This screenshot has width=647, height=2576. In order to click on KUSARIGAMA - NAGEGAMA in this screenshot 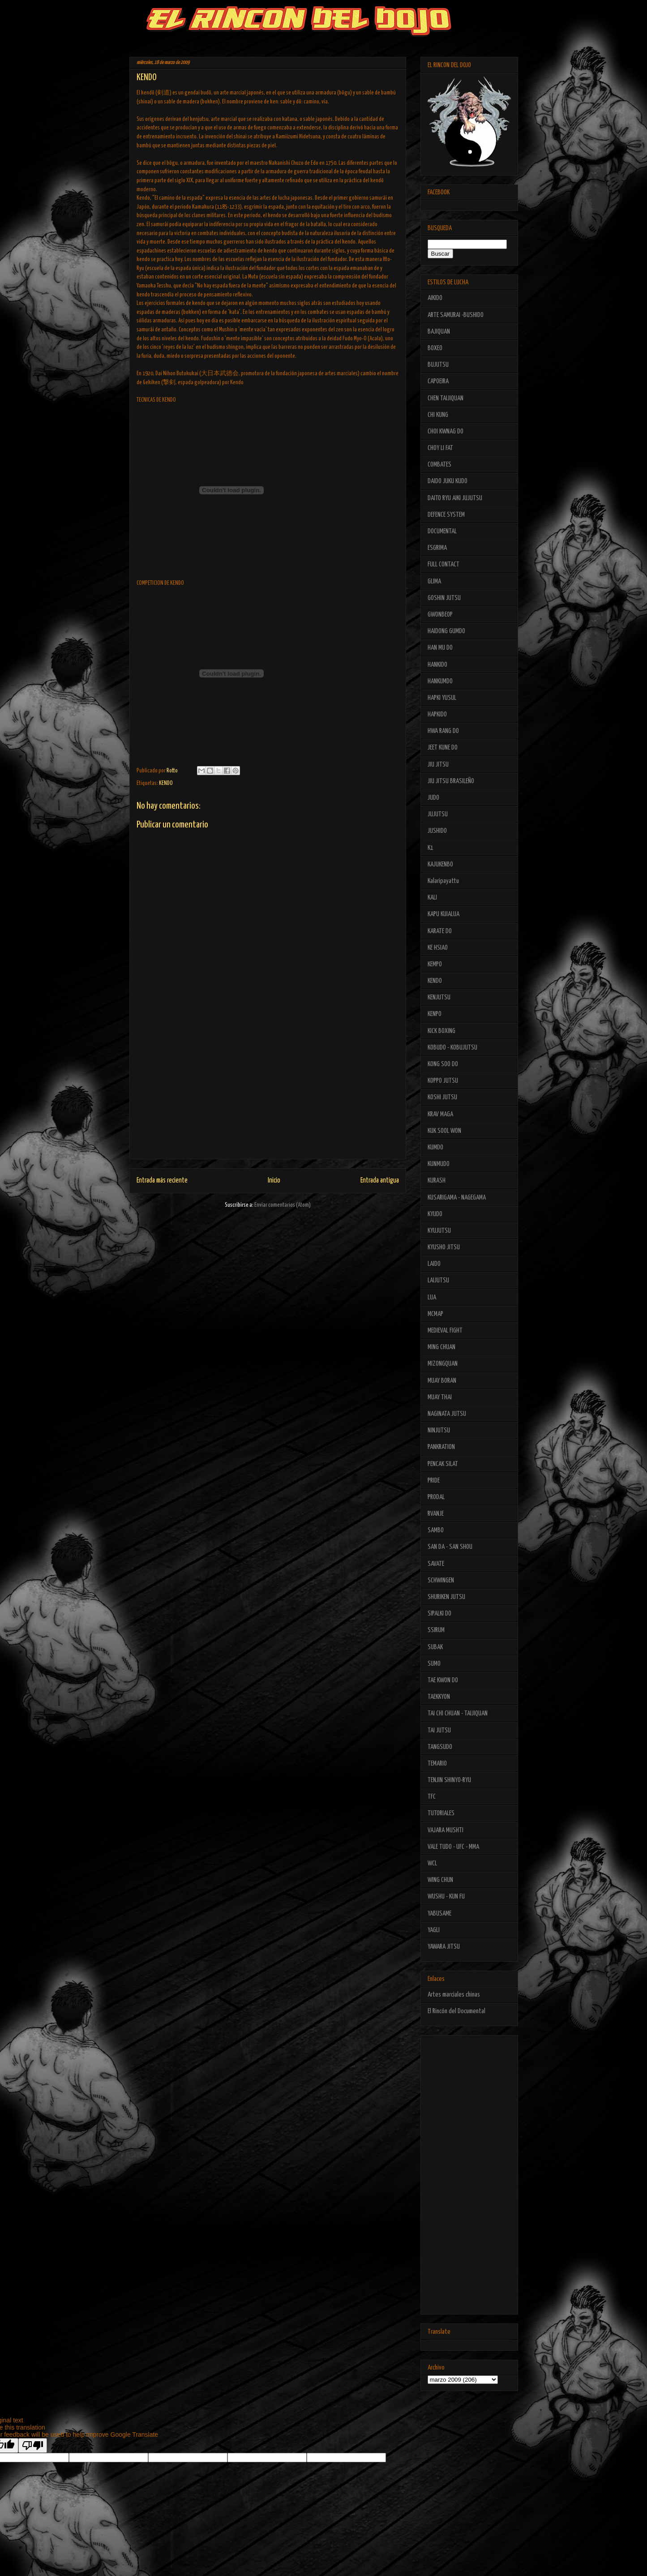, I will do `click(457, 1197)`.